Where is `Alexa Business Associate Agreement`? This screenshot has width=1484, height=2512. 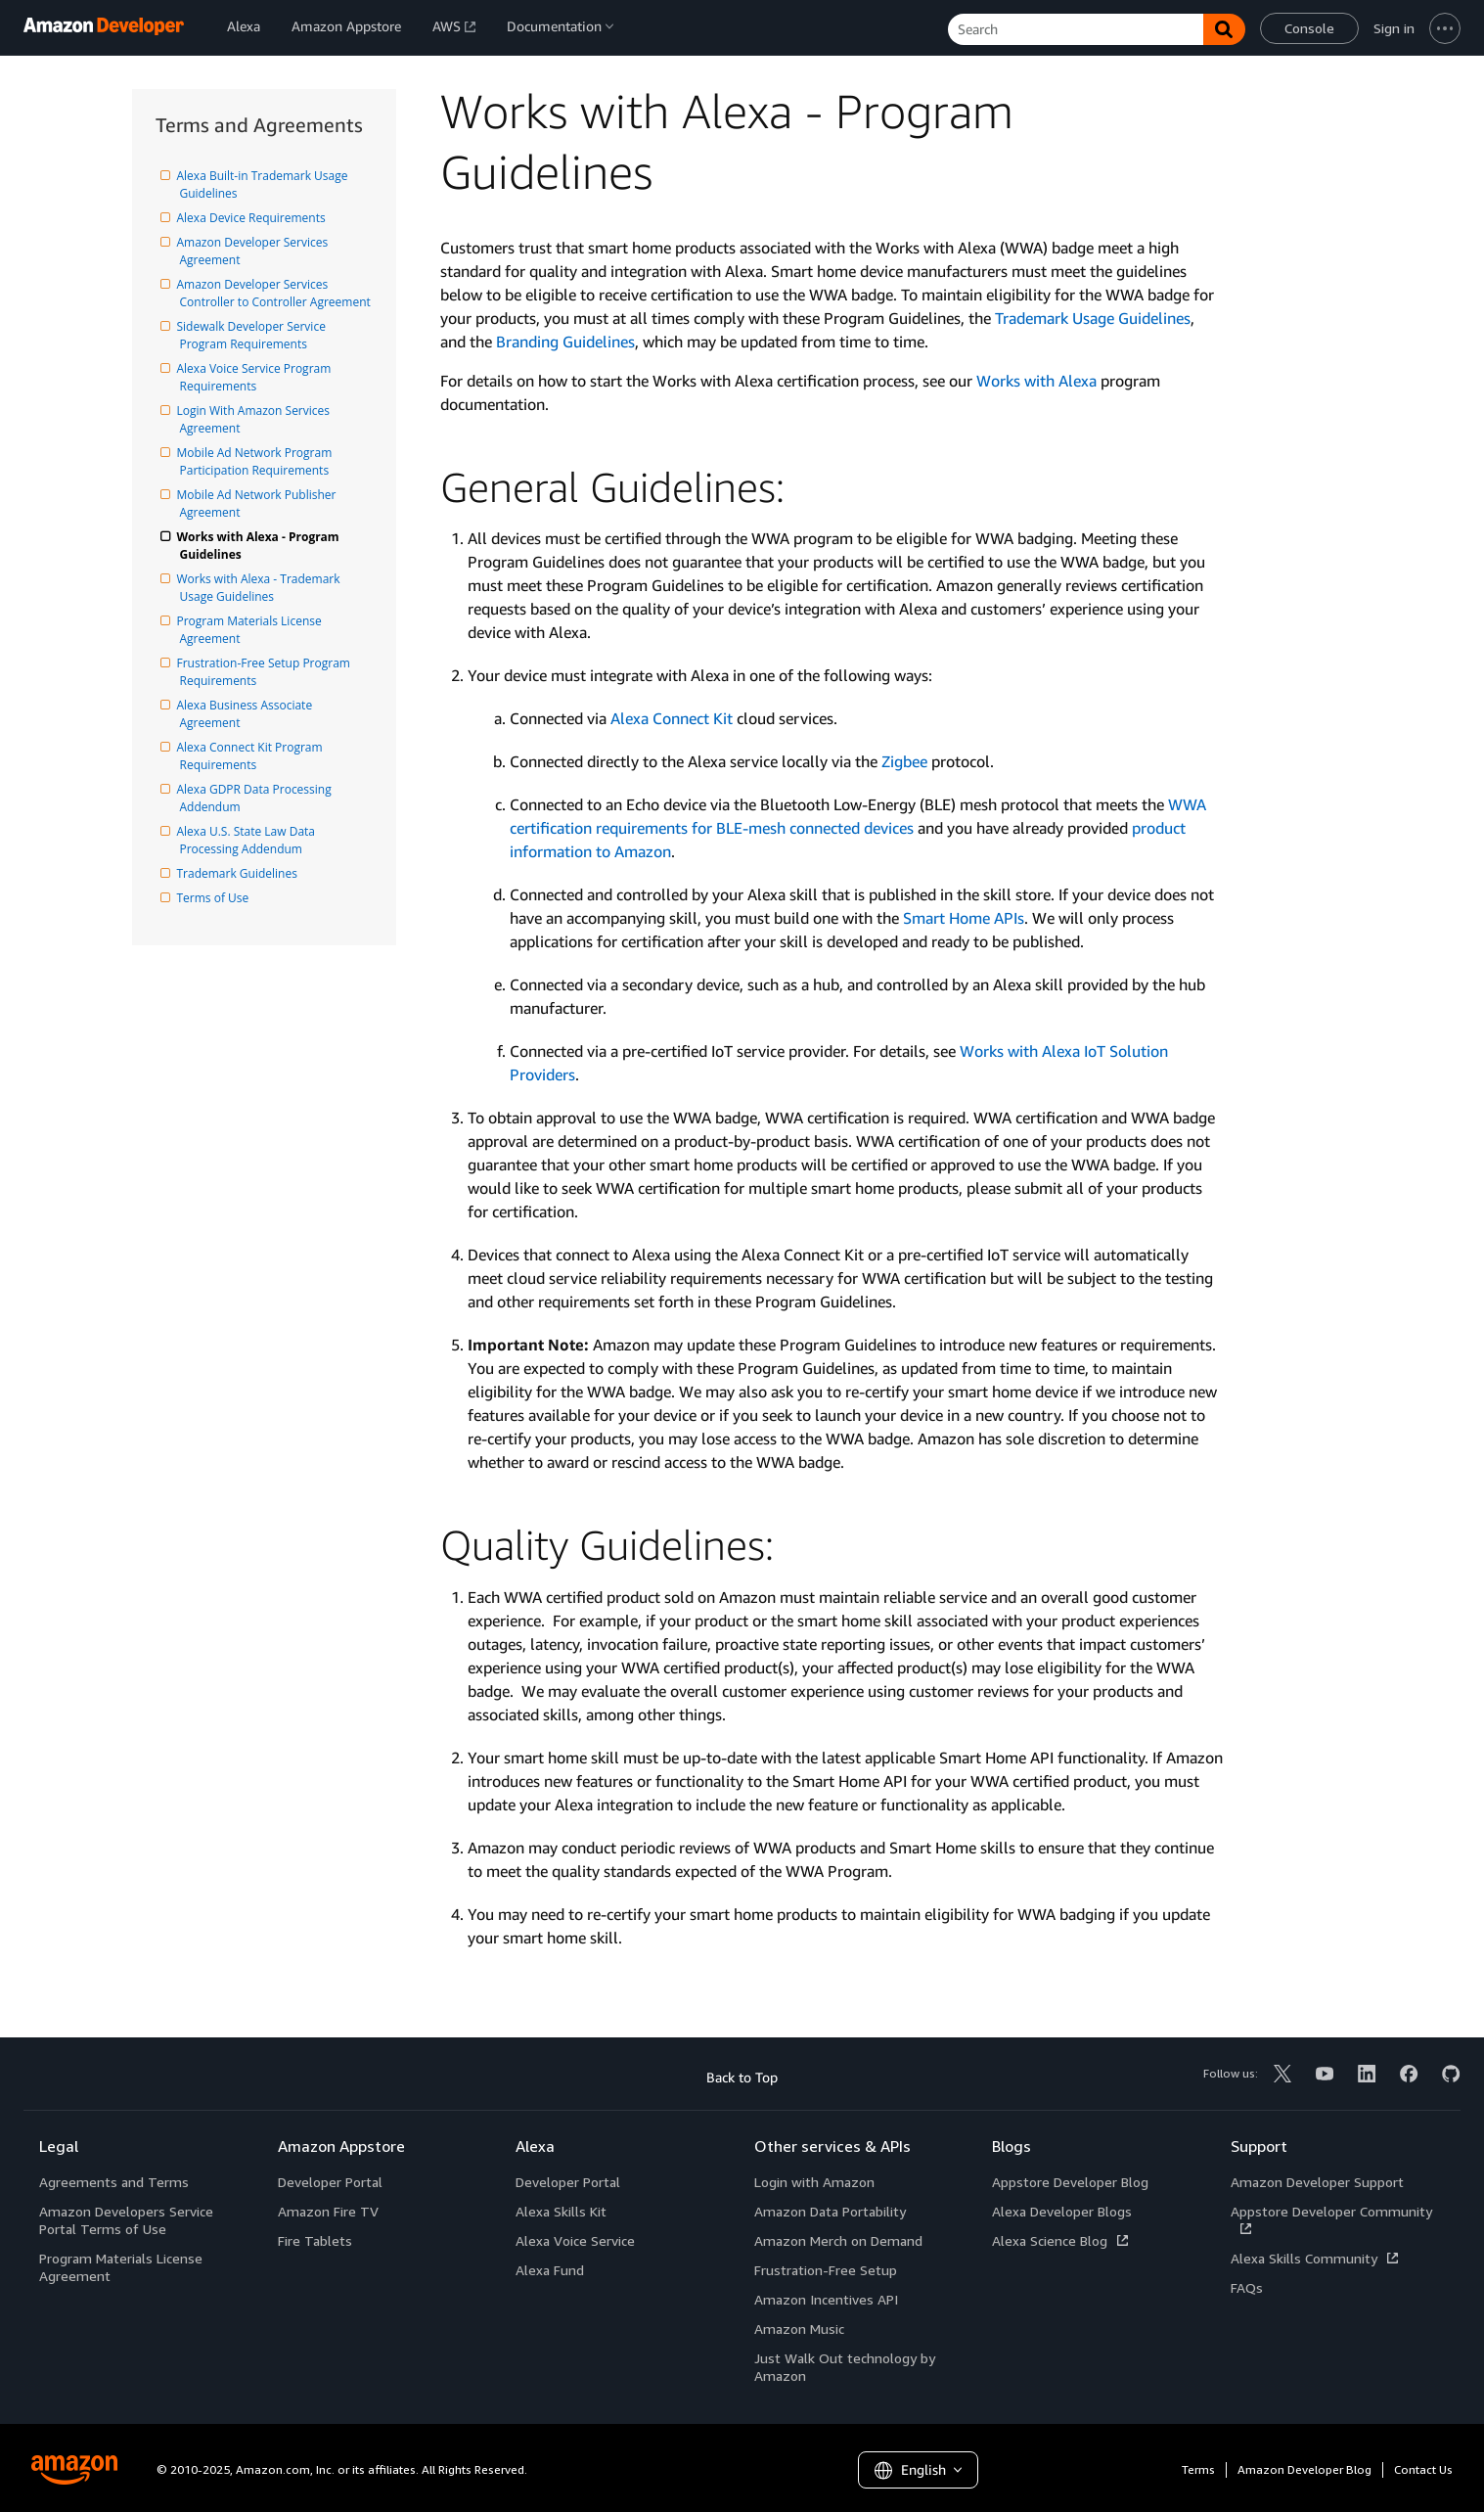
Alexa Business Associate Agreement is located at coordinates (248, 714).